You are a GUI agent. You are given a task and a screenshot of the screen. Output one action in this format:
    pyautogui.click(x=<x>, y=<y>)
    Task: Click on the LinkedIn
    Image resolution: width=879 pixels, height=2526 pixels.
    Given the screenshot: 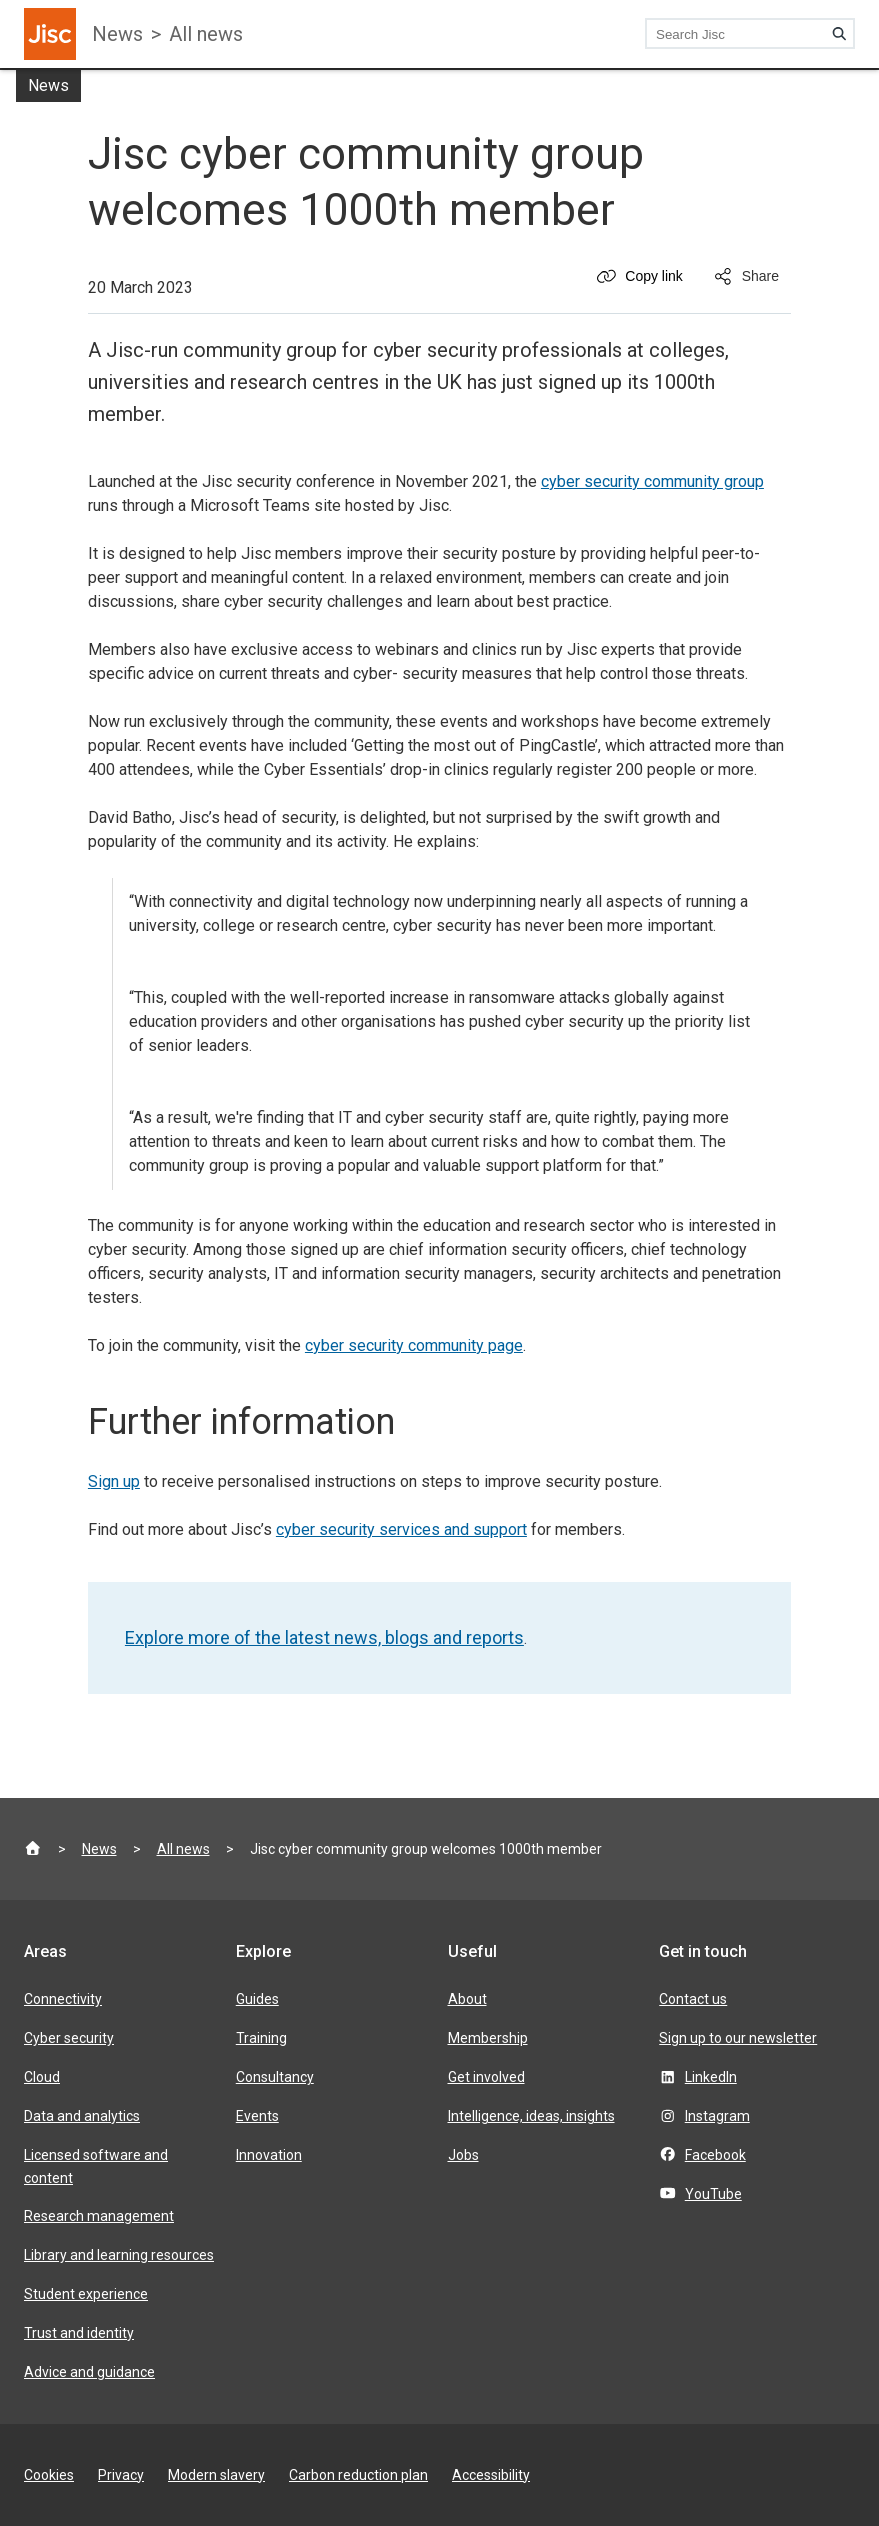 What is the action you would take?
    pyautogui.click(x=711, y=2077)
    